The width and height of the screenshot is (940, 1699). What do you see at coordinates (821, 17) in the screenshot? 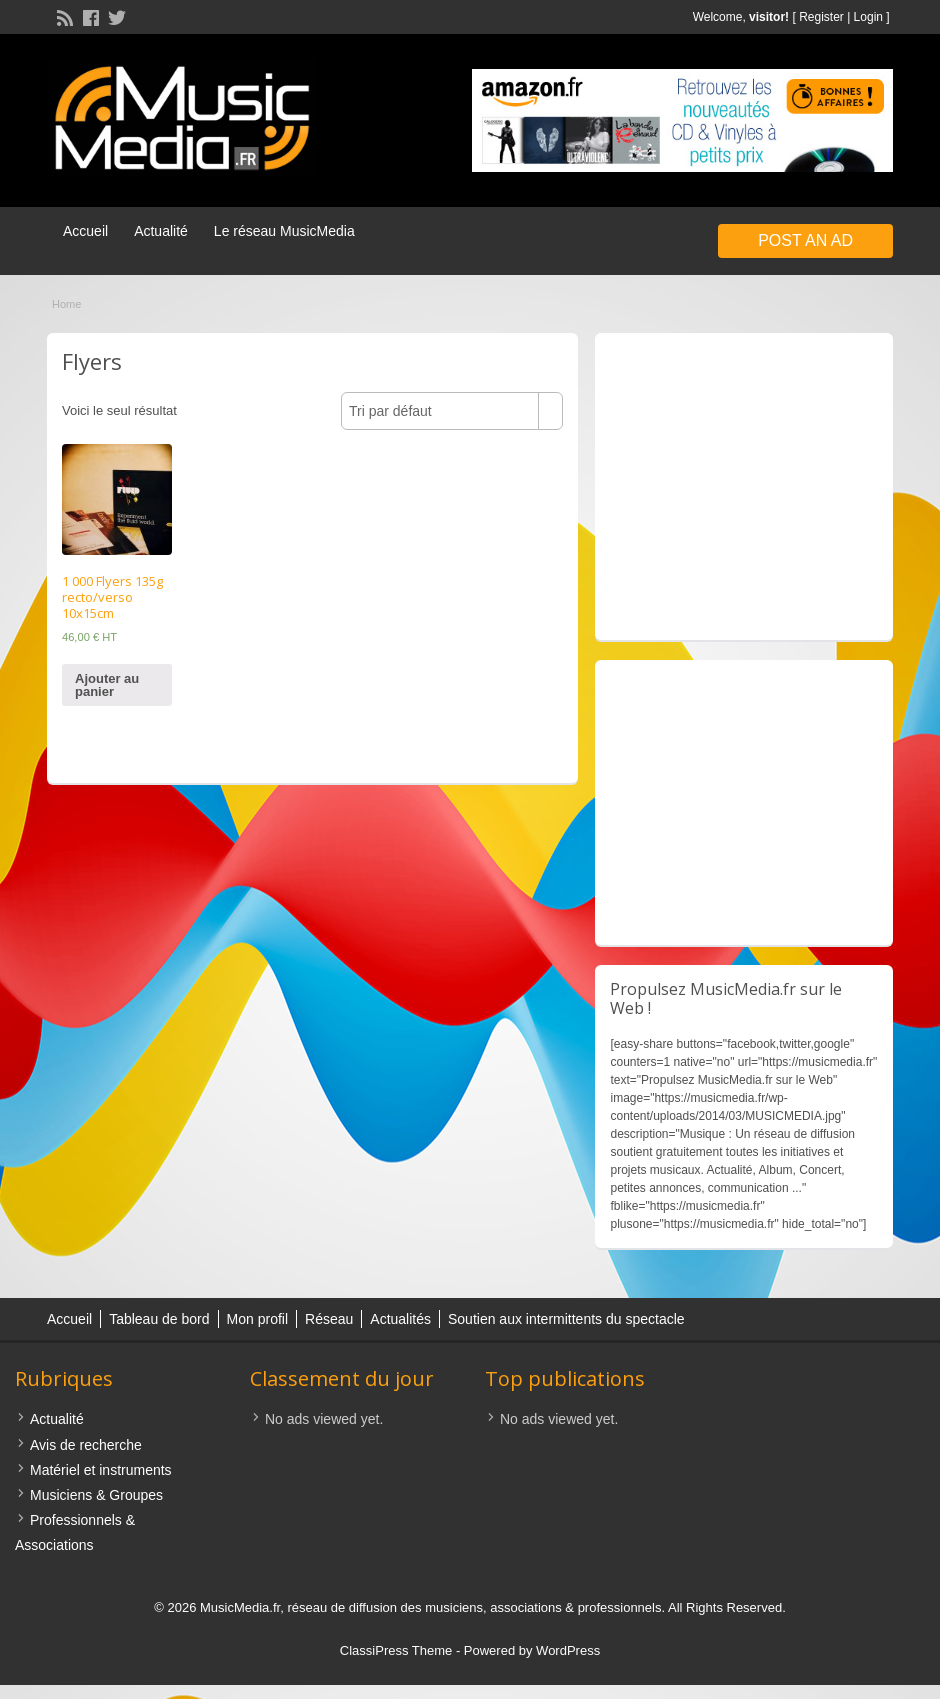
I see `Register` at bounding box center [821, 17].